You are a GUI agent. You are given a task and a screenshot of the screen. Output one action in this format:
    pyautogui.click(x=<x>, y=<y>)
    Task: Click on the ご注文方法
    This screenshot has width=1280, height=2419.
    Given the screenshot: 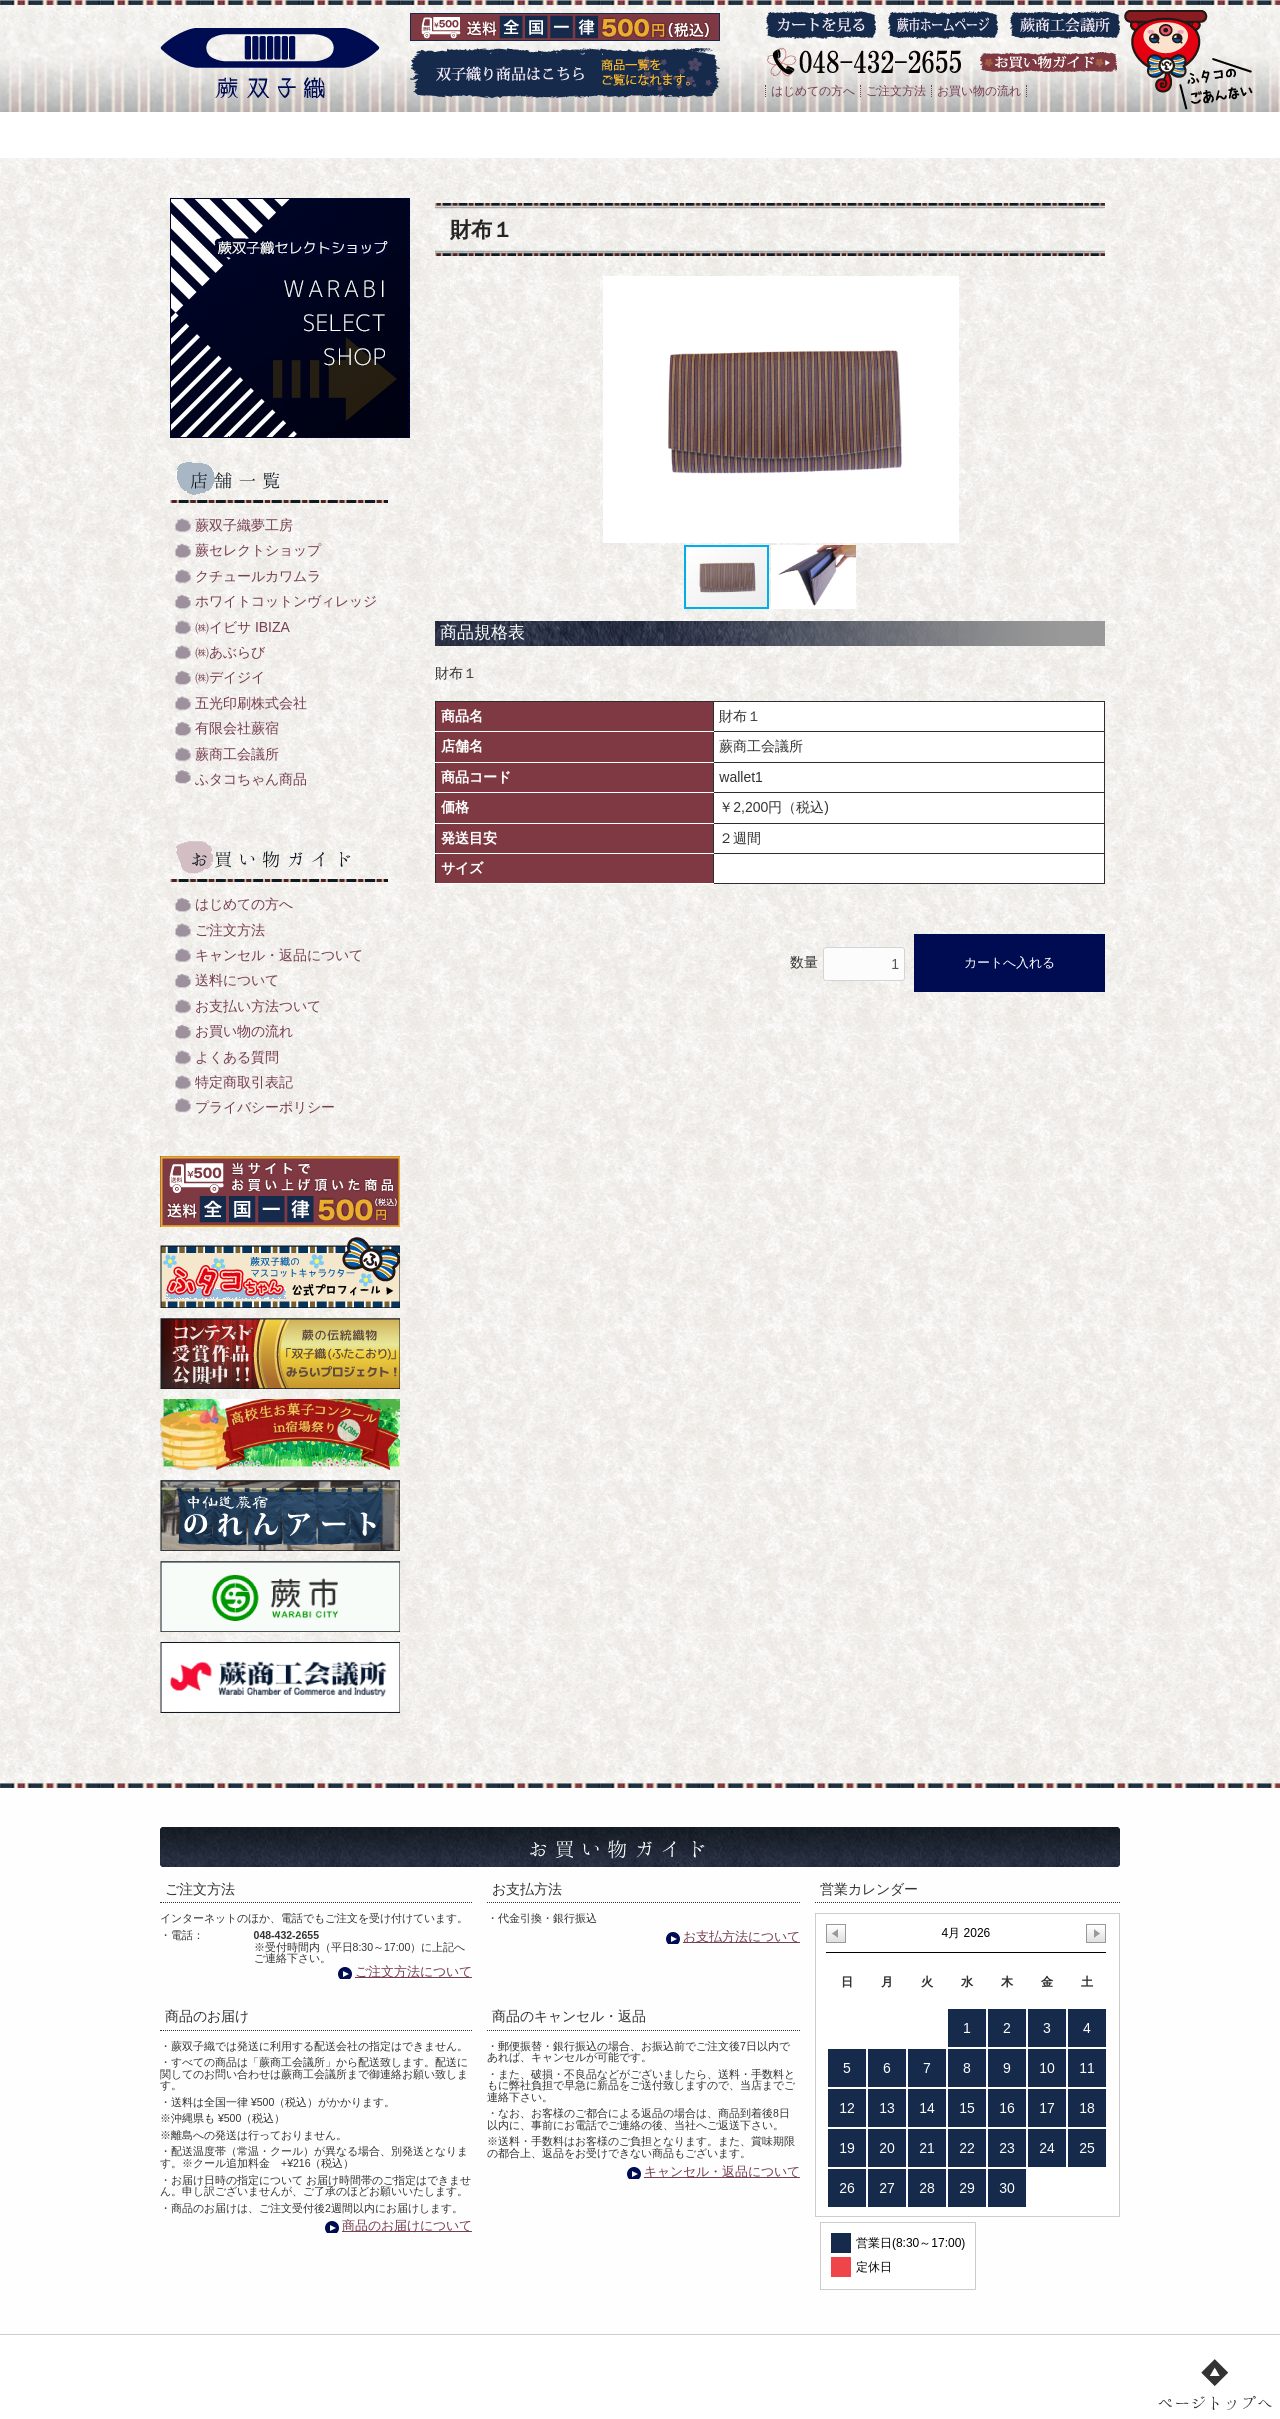 What is the action you would take?
    pyautogui.click(x=896, y=91)
    